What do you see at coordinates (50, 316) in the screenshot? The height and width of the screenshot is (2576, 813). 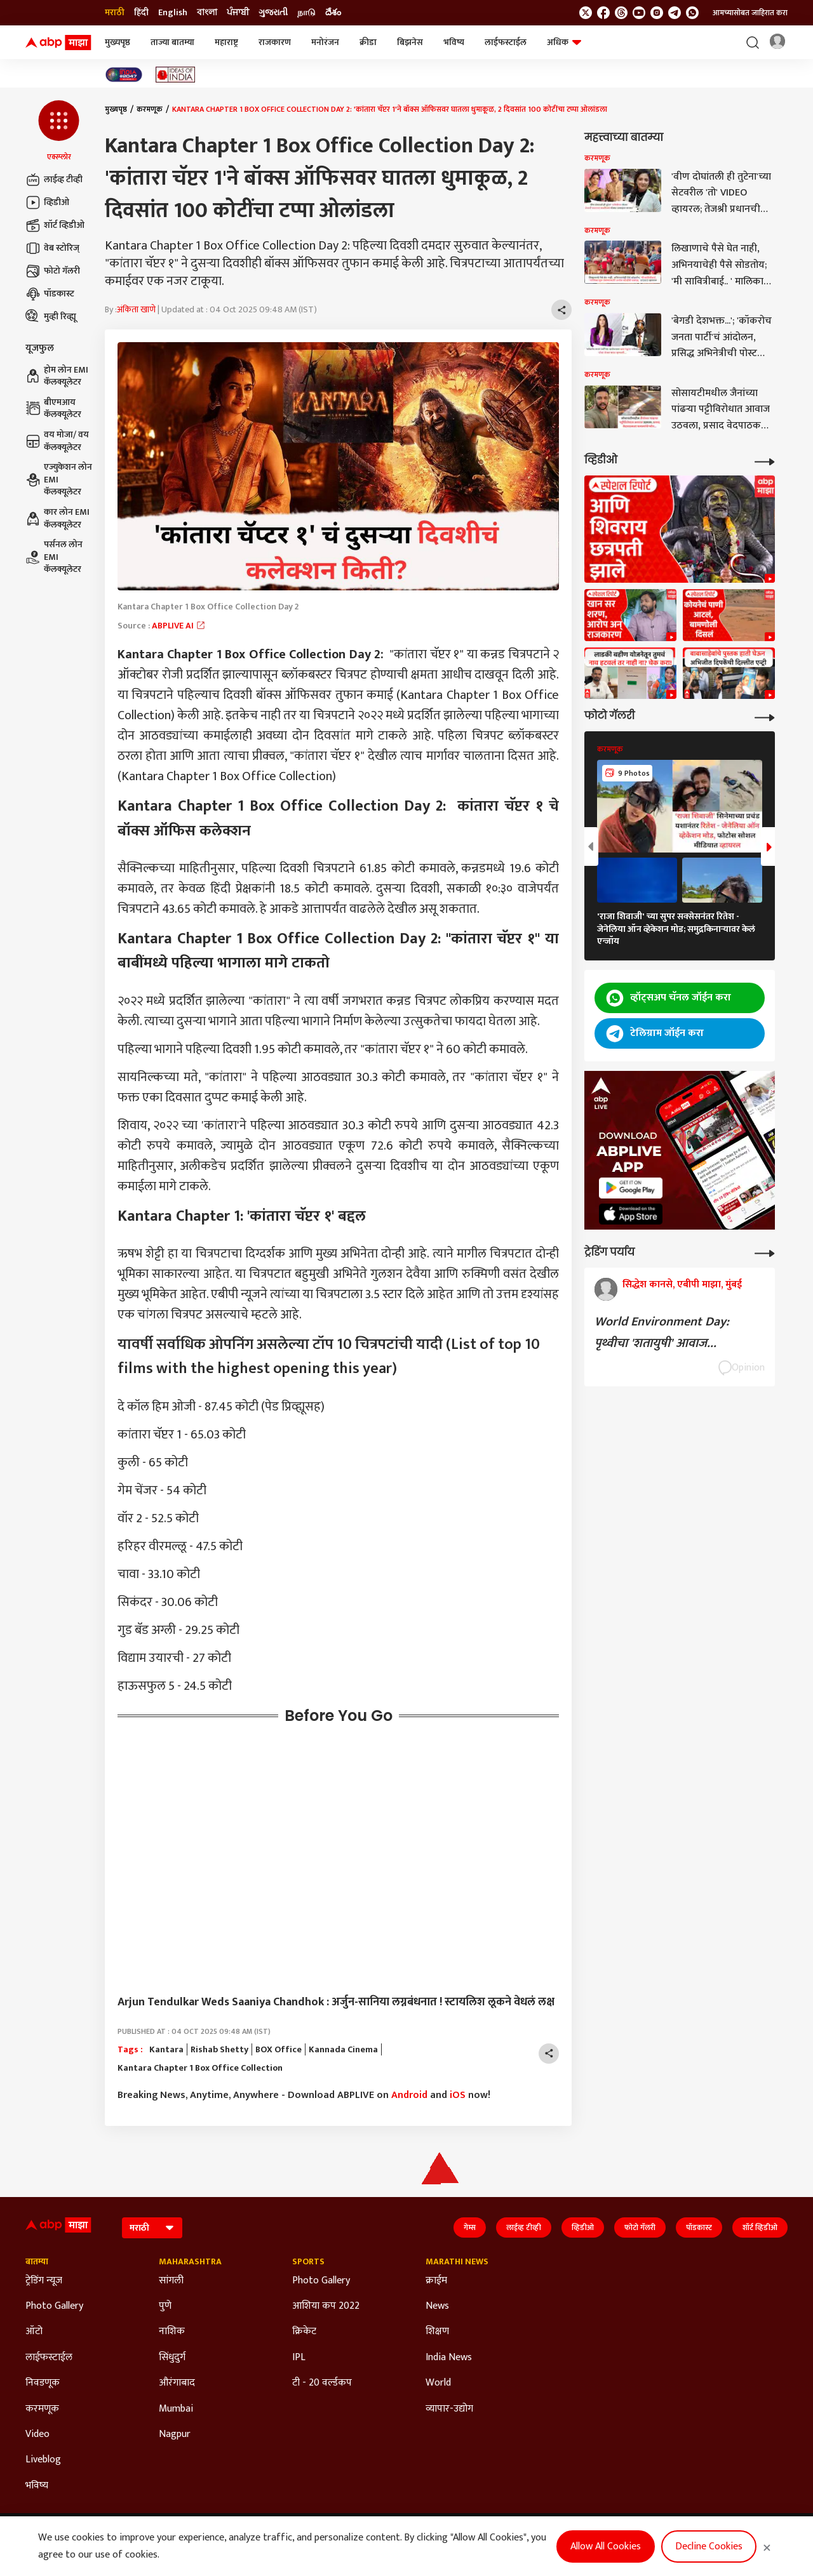 I see `मुव्ही रिव्ह्यू` at bounding box center [50, 316].